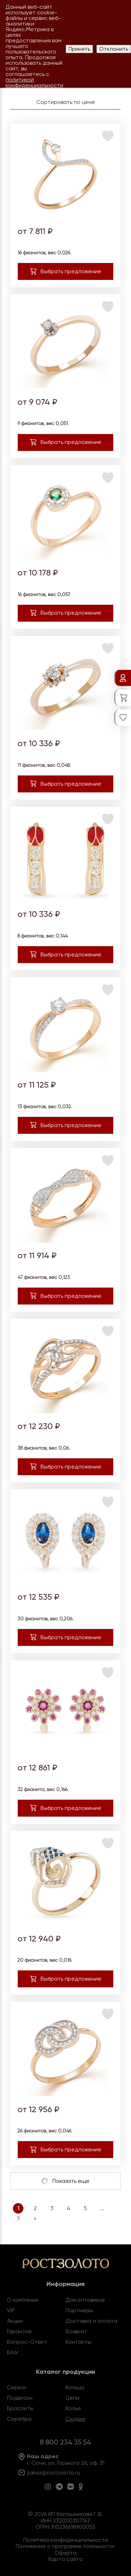  I want to click on Серебро, so click(19, 2418).